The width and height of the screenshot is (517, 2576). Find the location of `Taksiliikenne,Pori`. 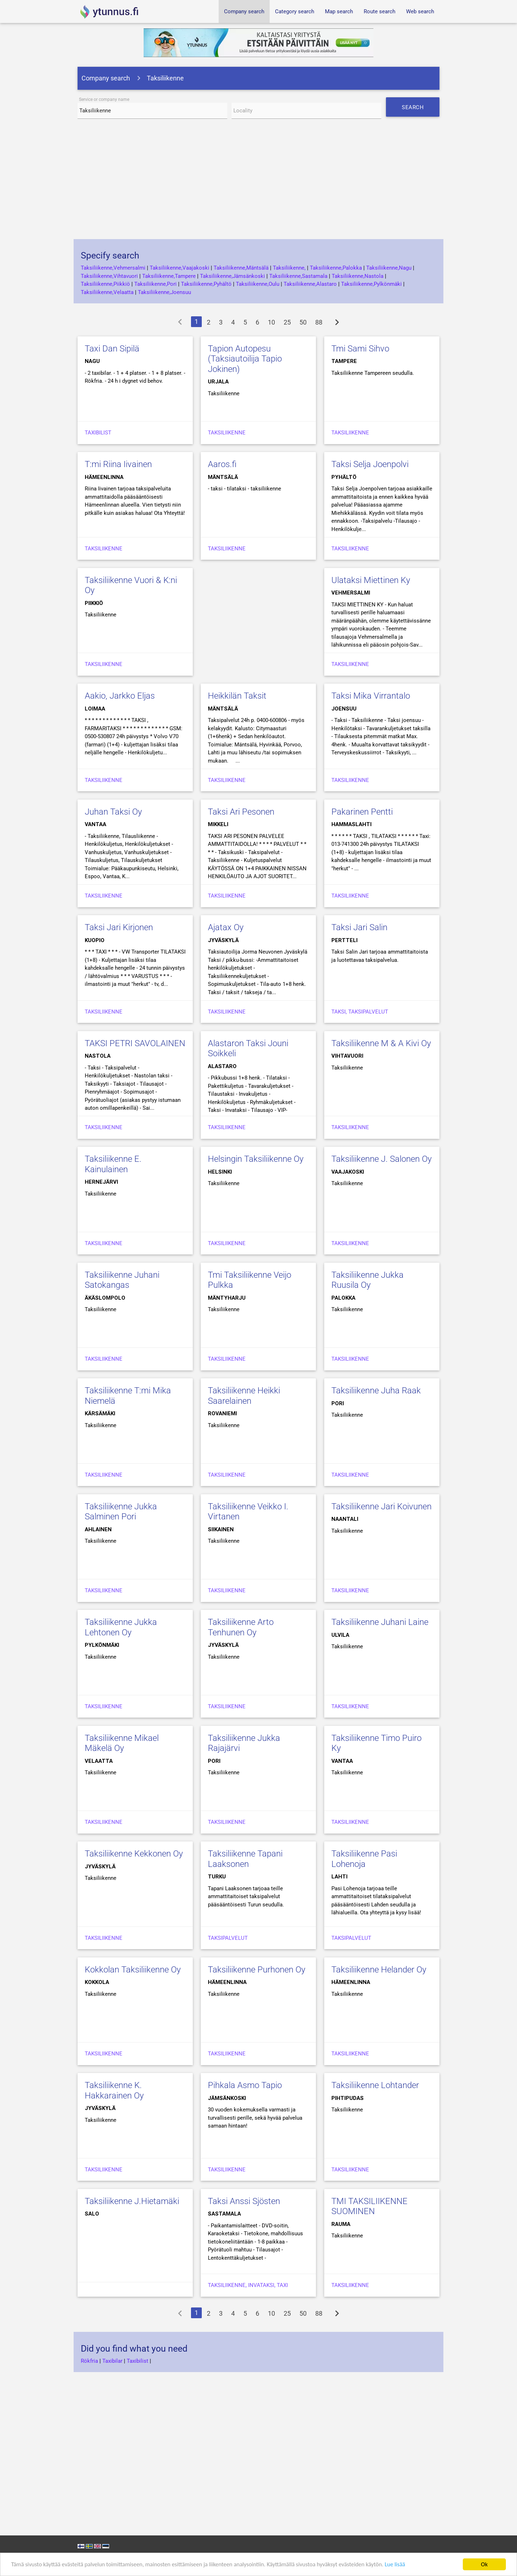

Taksiliikenne,Pori is located at coordinates (155, 284).